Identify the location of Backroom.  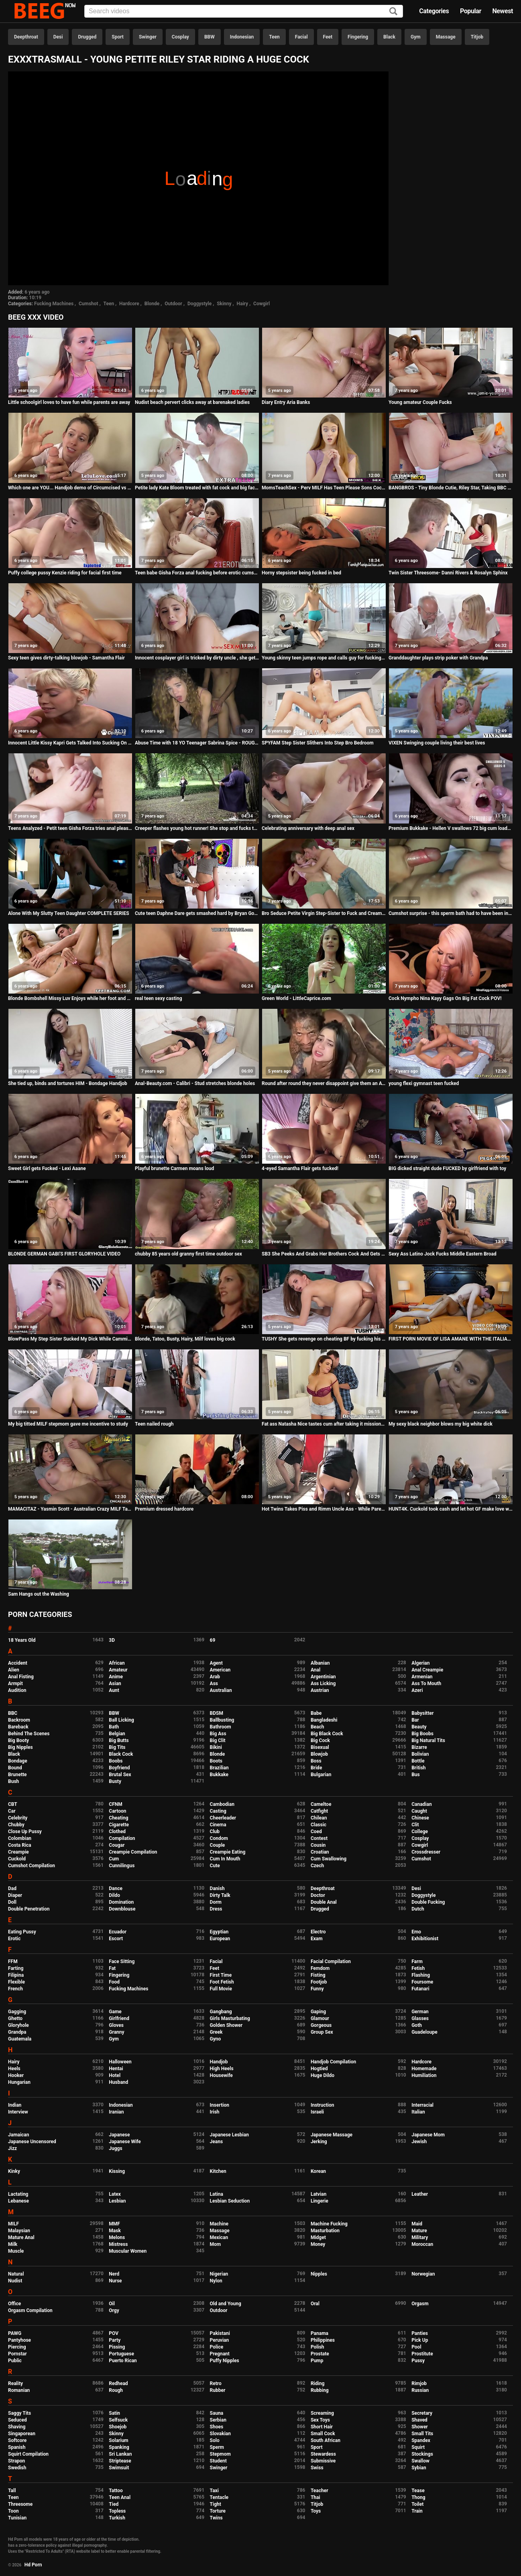
(19, 1720).